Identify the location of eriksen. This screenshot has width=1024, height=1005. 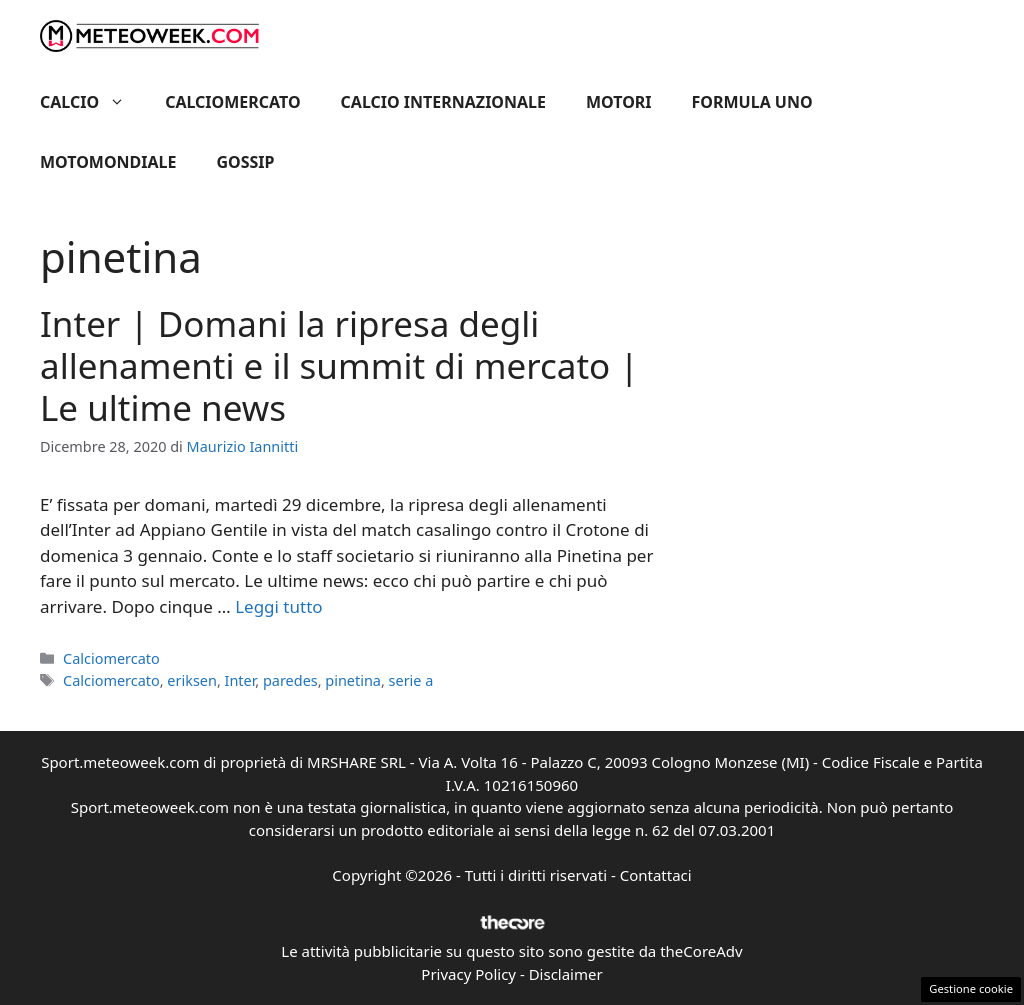
(192, 680).